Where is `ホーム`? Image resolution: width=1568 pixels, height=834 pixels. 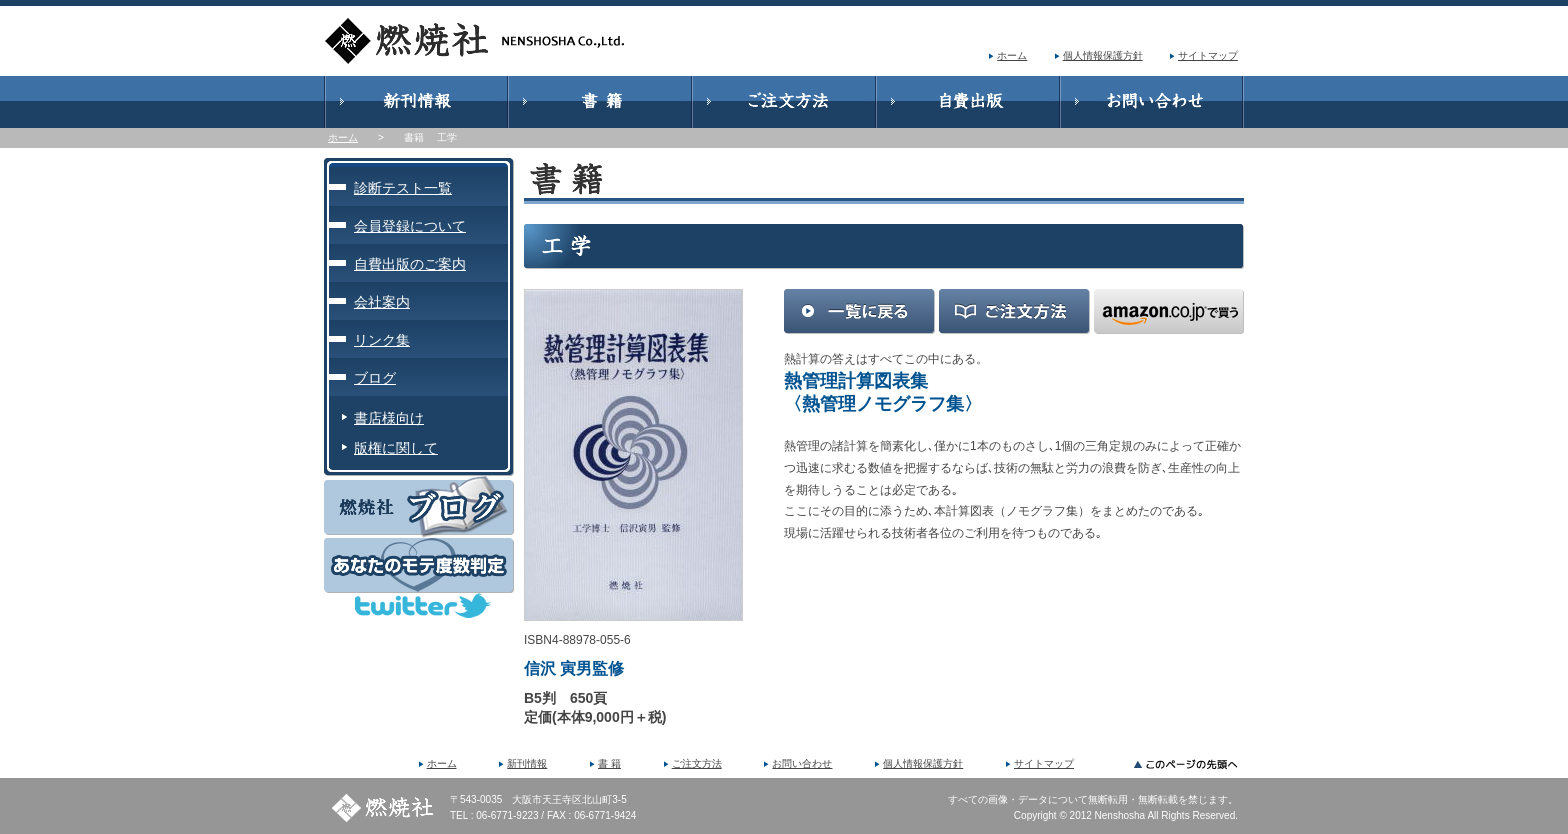 ホーム is located at coordinates (1012, 55).